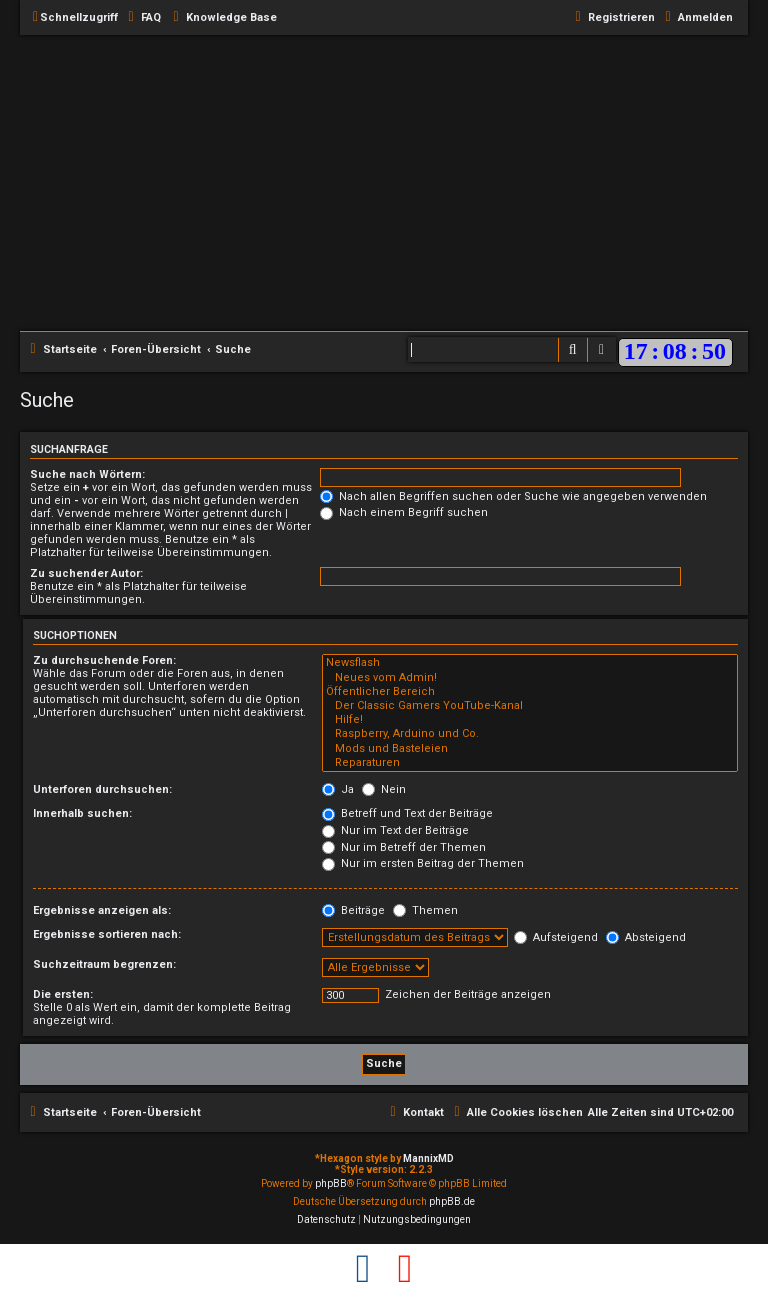 This screenshot has height=1301, width=768. I want to click on MannixMD, so click(428, 1158).